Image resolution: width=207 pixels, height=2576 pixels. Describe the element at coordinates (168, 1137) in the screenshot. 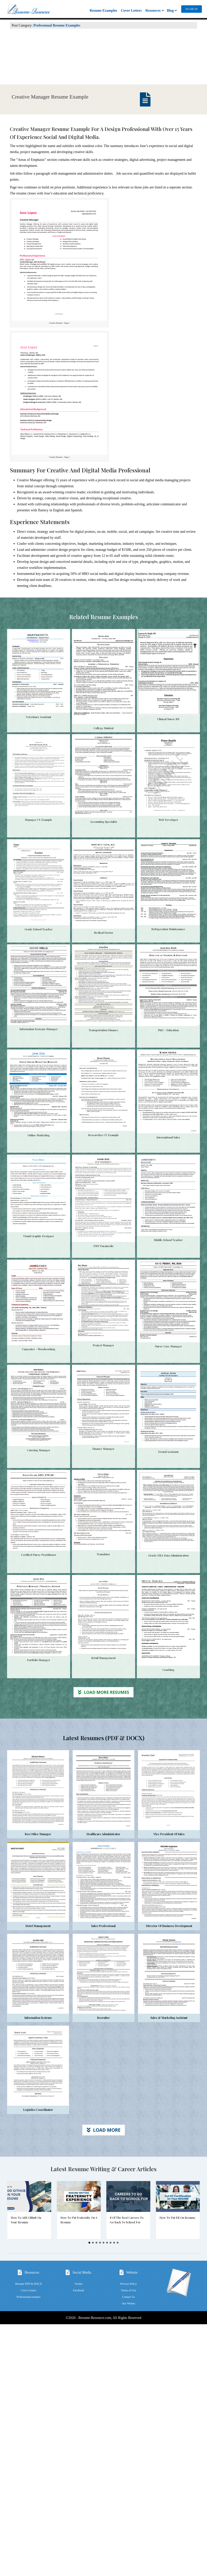

I see `International Sales` at that location.